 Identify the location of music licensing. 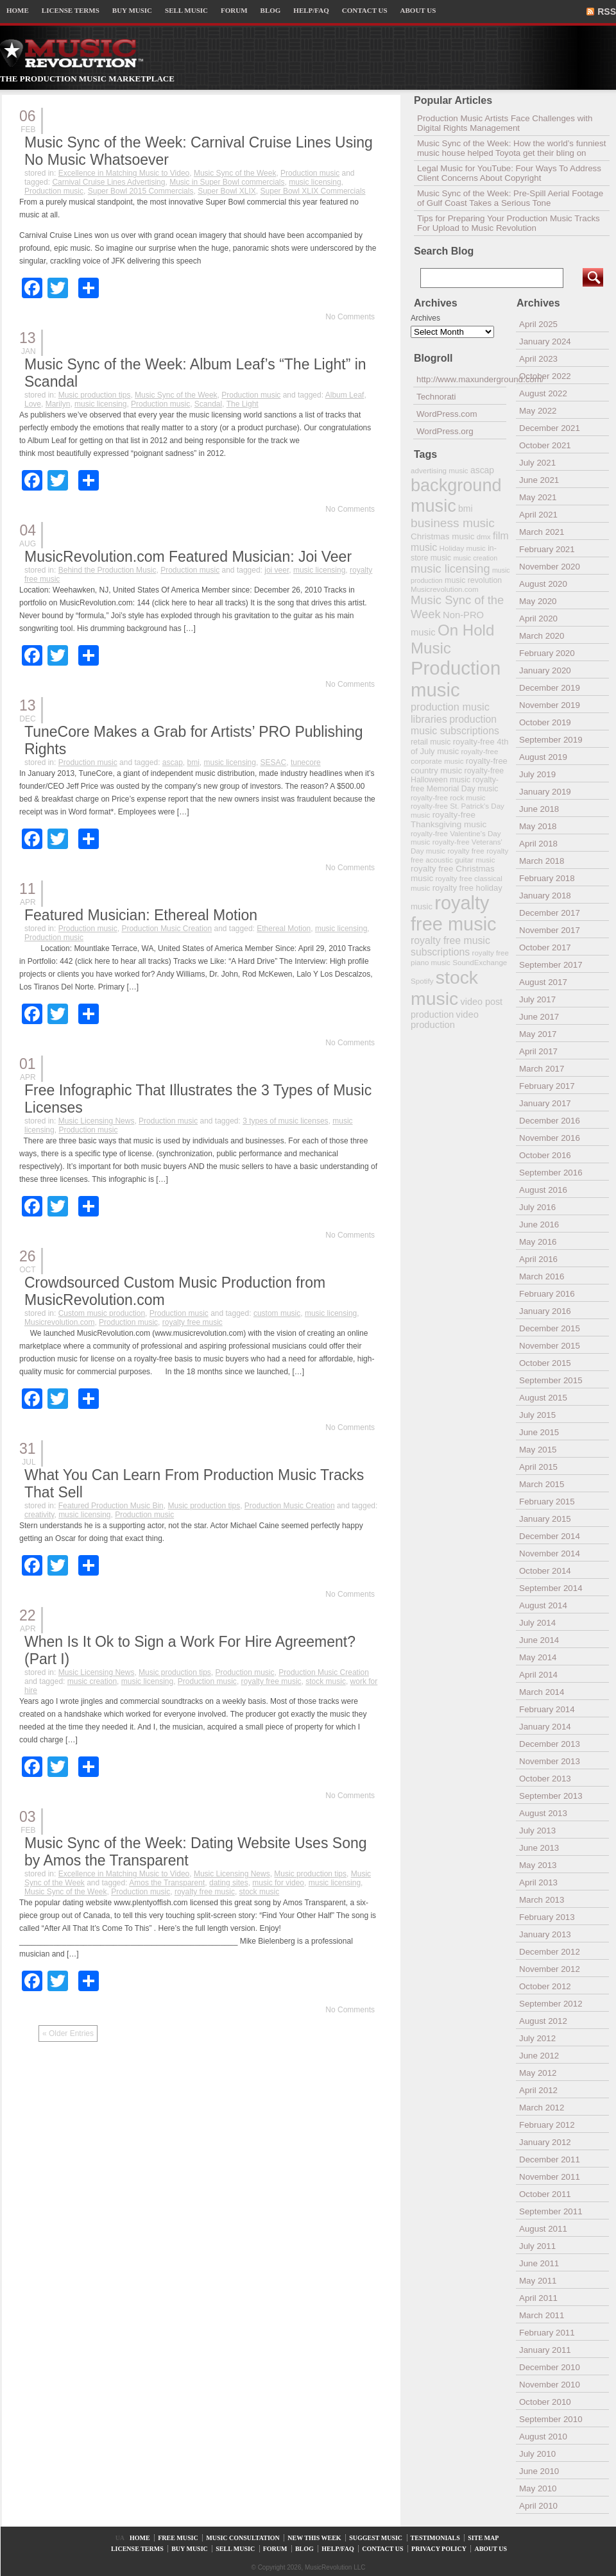
(315, 182).